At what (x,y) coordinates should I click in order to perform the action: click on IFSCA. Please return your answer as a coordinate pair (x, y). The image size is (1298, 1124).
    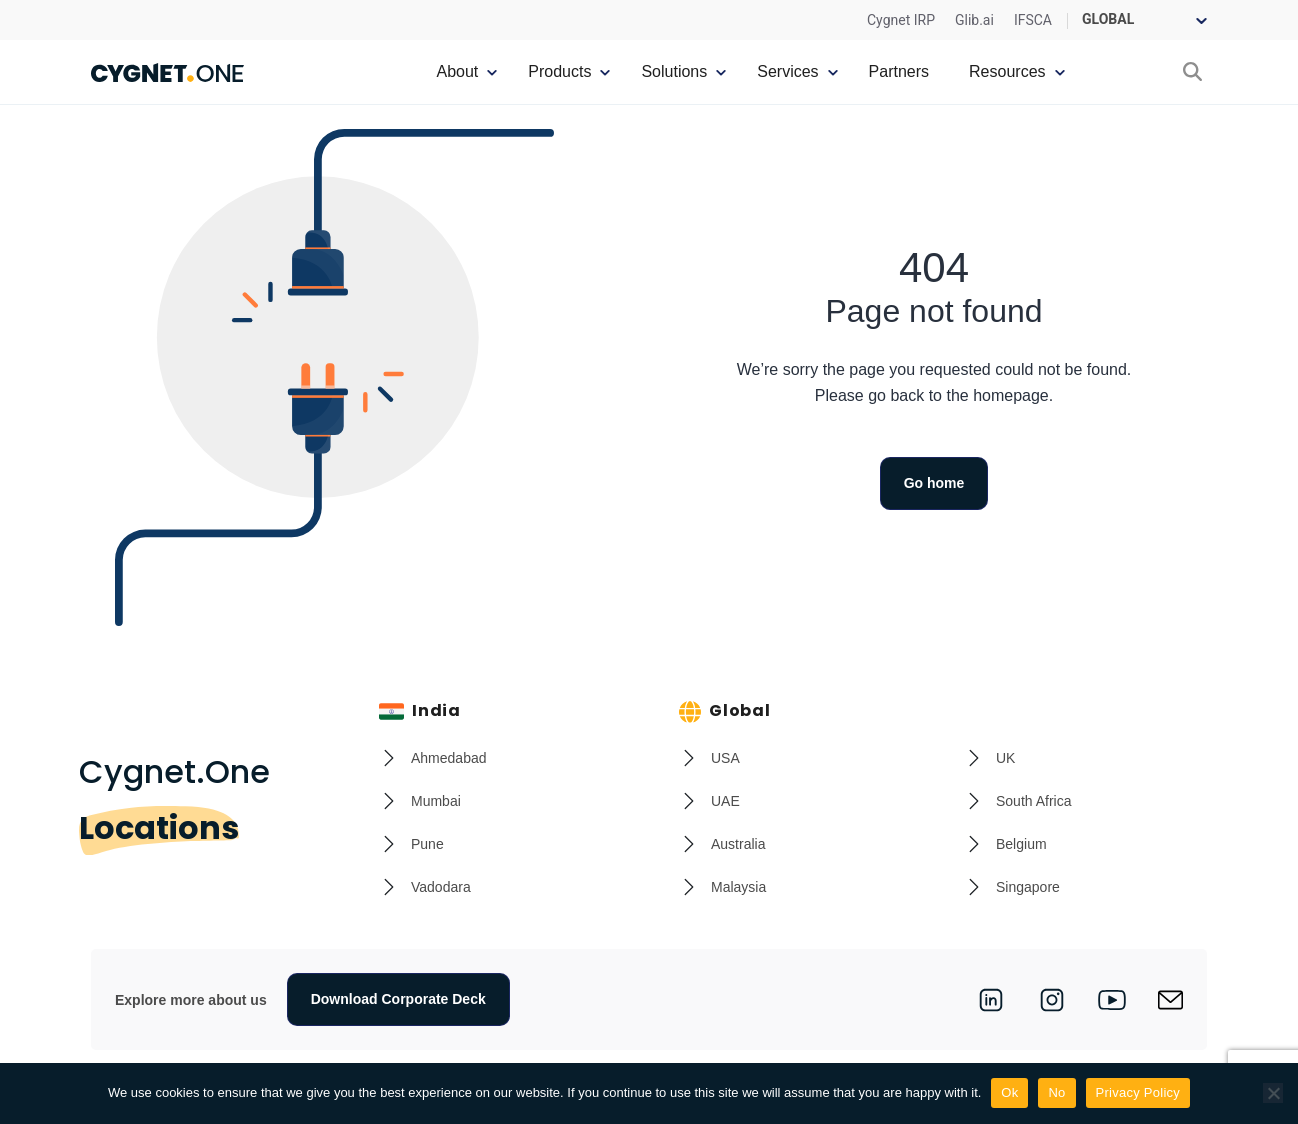
    Looking at the image, I should click on (1033, 20).